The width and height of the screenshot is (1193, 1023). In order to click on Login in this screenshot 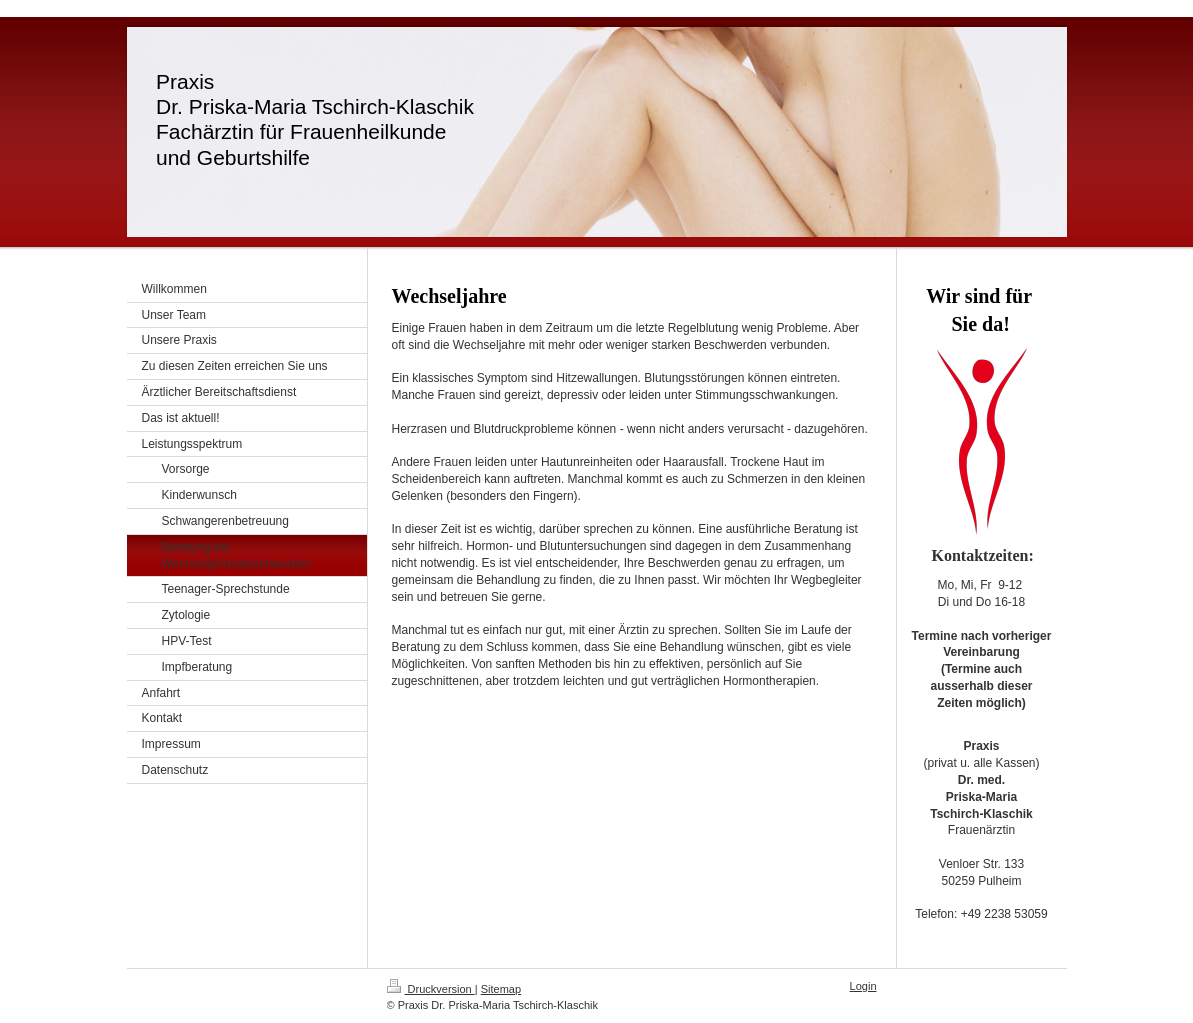, I will do `click(863, 986)`.